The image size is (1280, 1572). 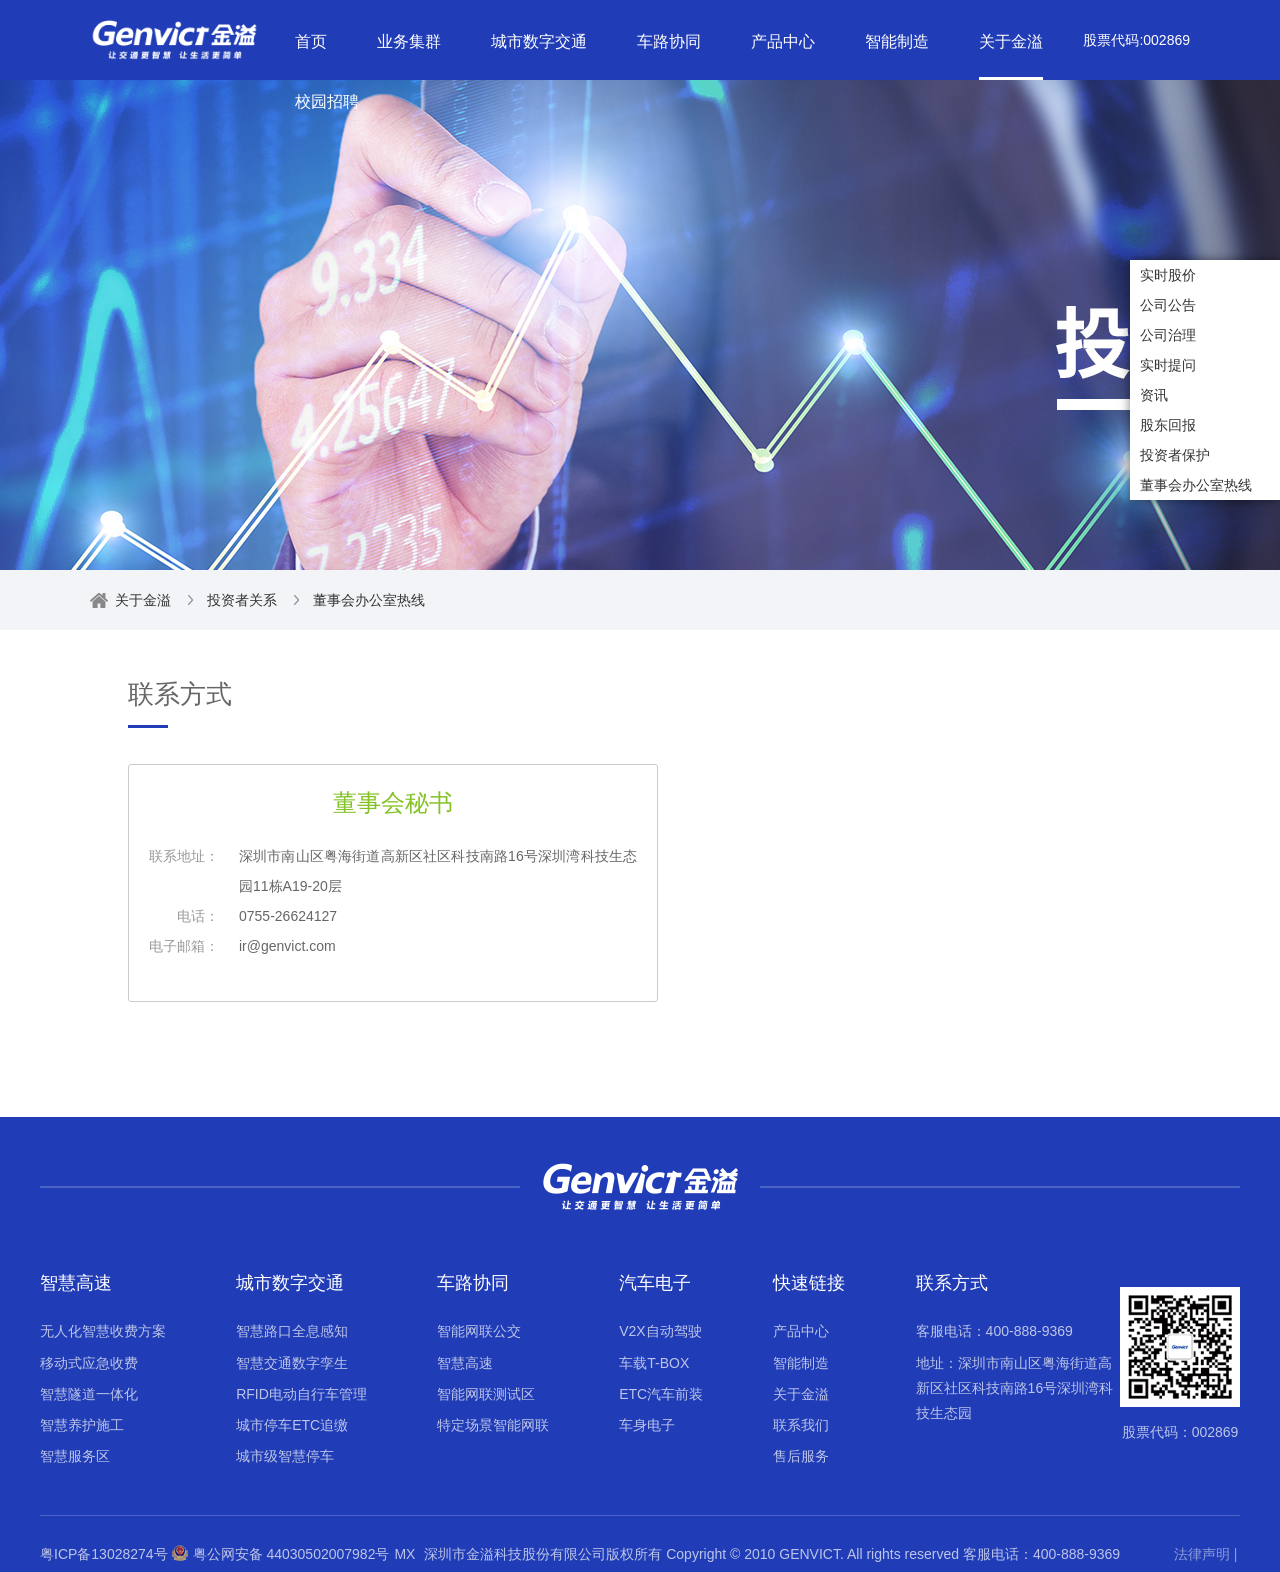 I want to click on 城市级智慧停车, so click(x=285, y=1456).